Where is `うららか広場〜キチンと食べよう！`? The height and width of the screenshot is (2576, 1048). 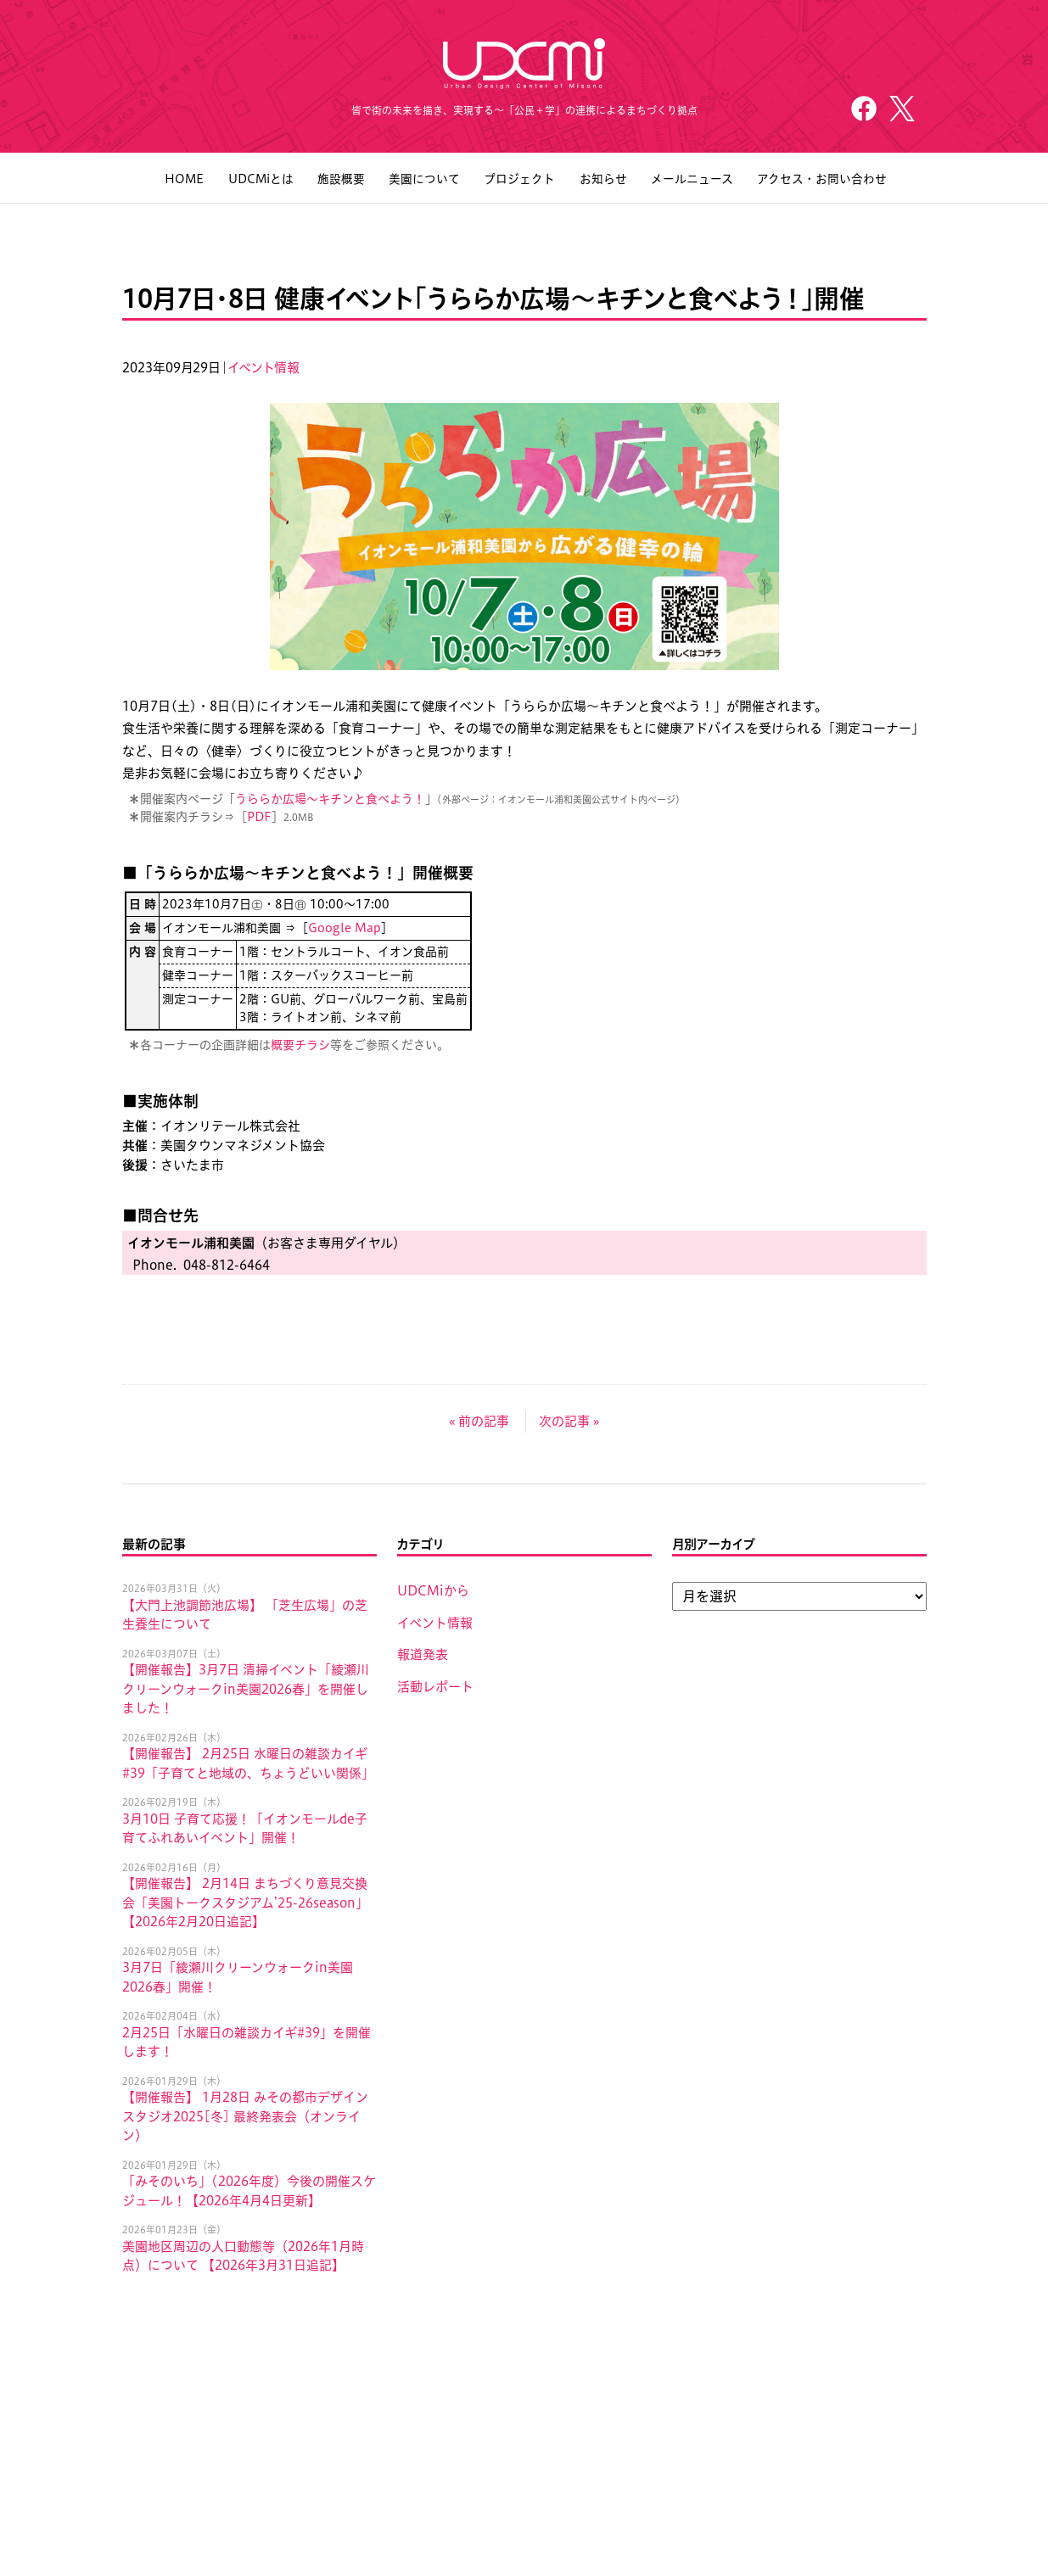
うららか広場〜キチンと食べよう！ is located at coordinates (330, 801).